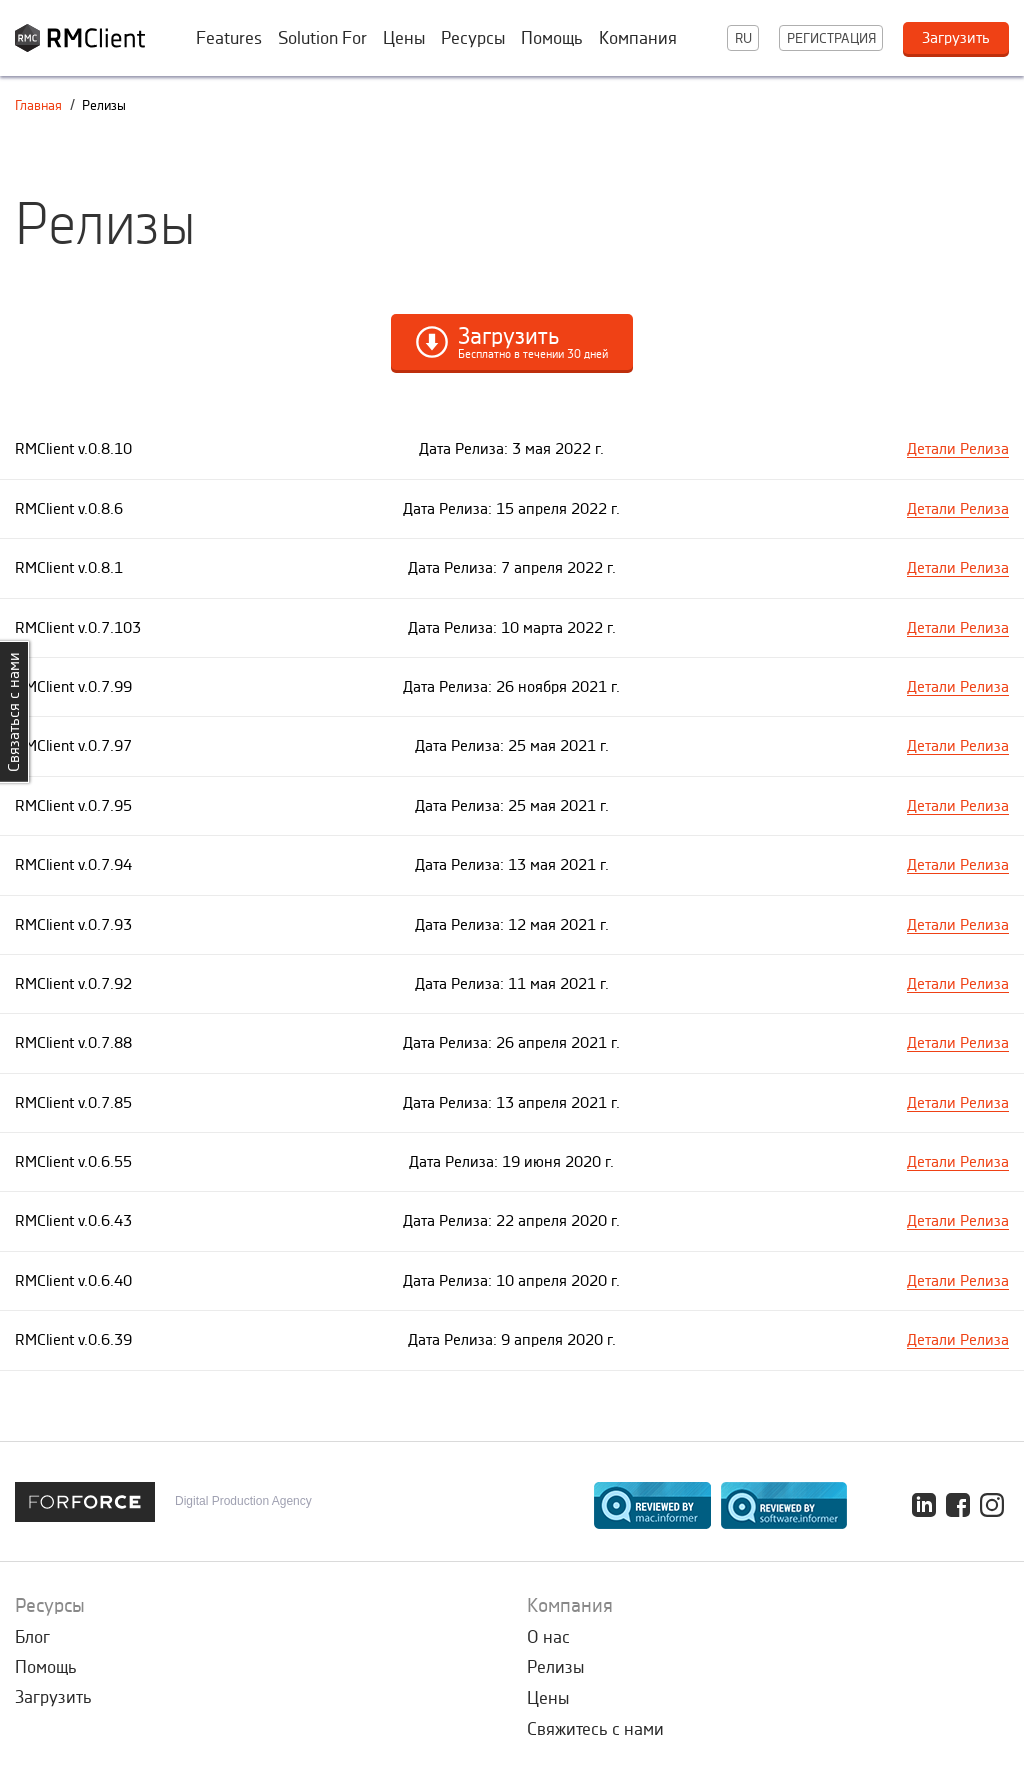 The height and width of the screenshot is (1779, 1024). Describe the element at coordinates (53, 1697) in the screenshot. I see `Загрузить` at that location.